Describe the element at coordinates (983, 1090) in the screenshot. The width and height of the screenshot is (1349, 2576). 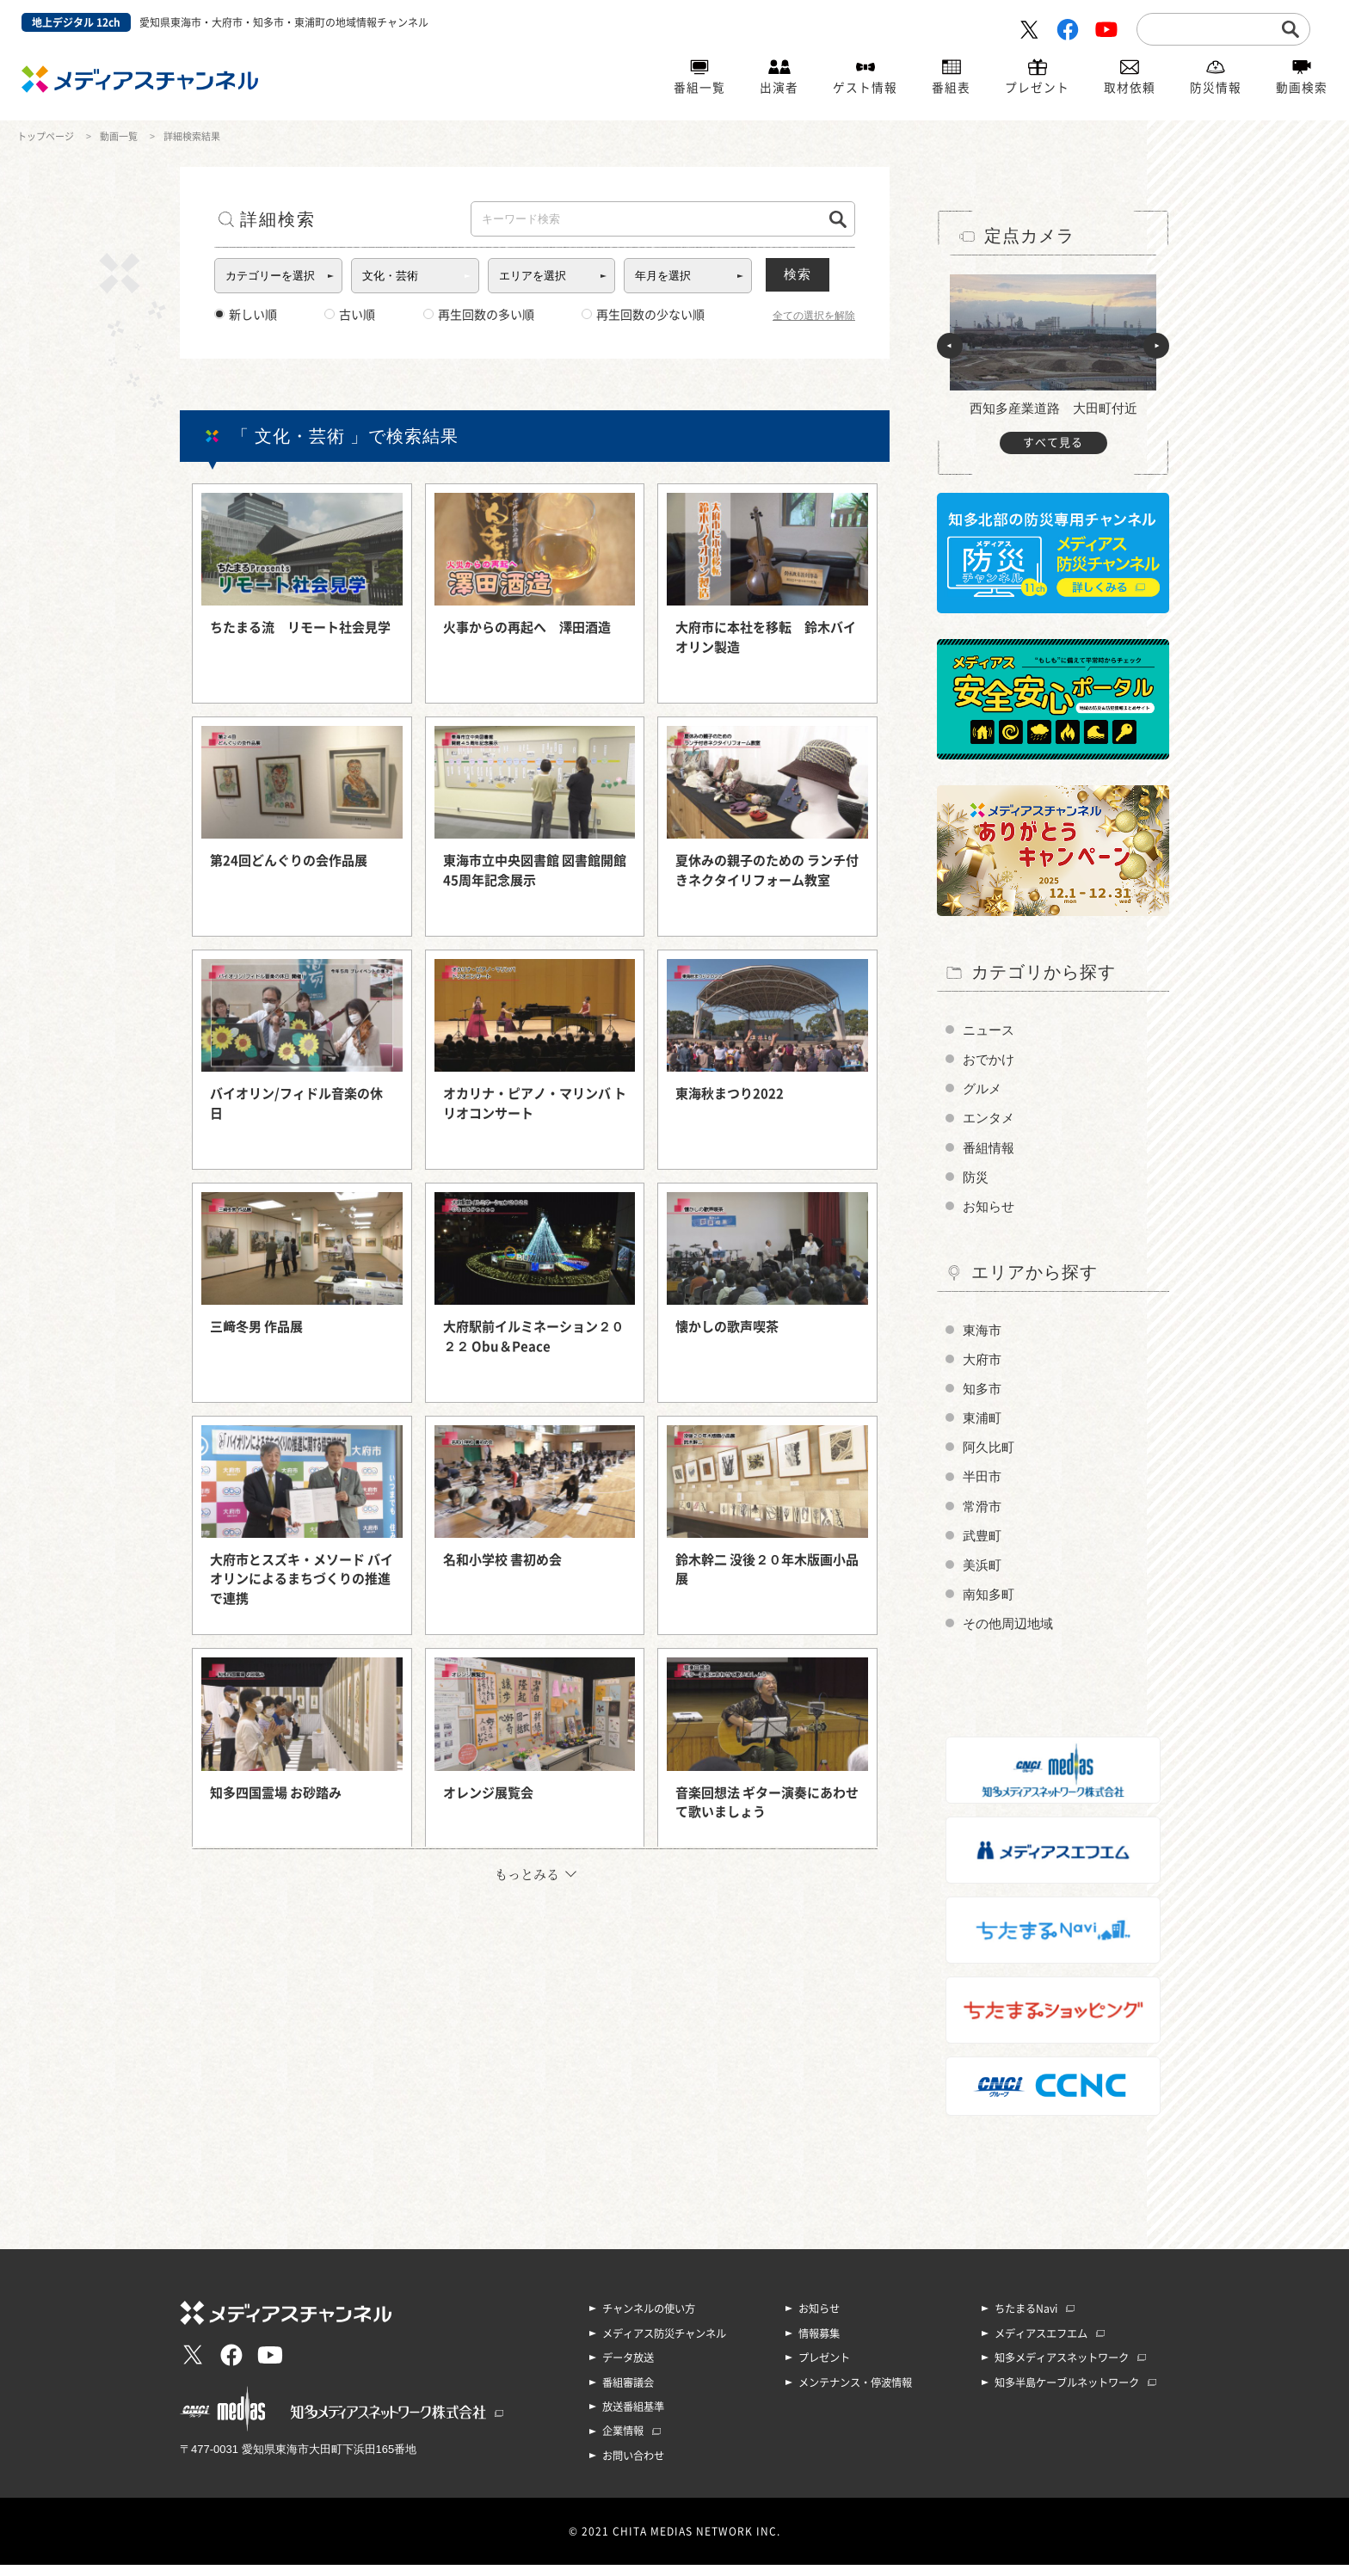
I see `グルメ` at that location.